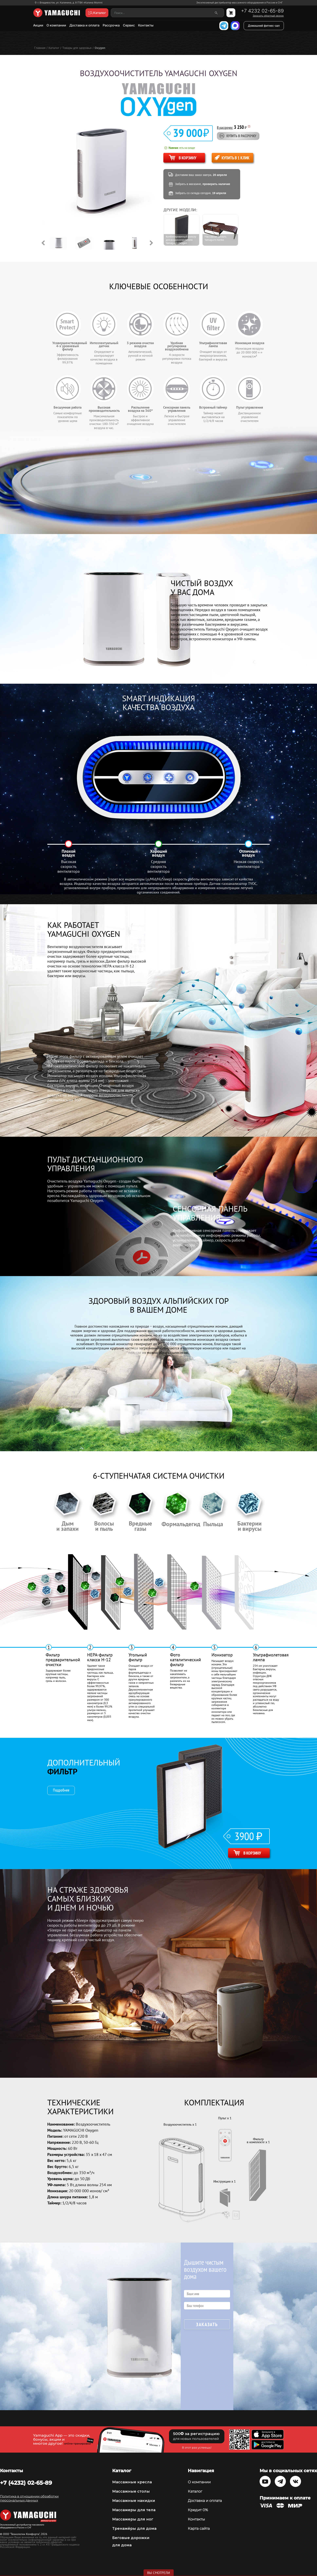  Describe the element at coordinates (239, 2) in the screenshot. I see `Эксклюзивный дистрибьютор массажного оборудования в России и СНГ` at that location.